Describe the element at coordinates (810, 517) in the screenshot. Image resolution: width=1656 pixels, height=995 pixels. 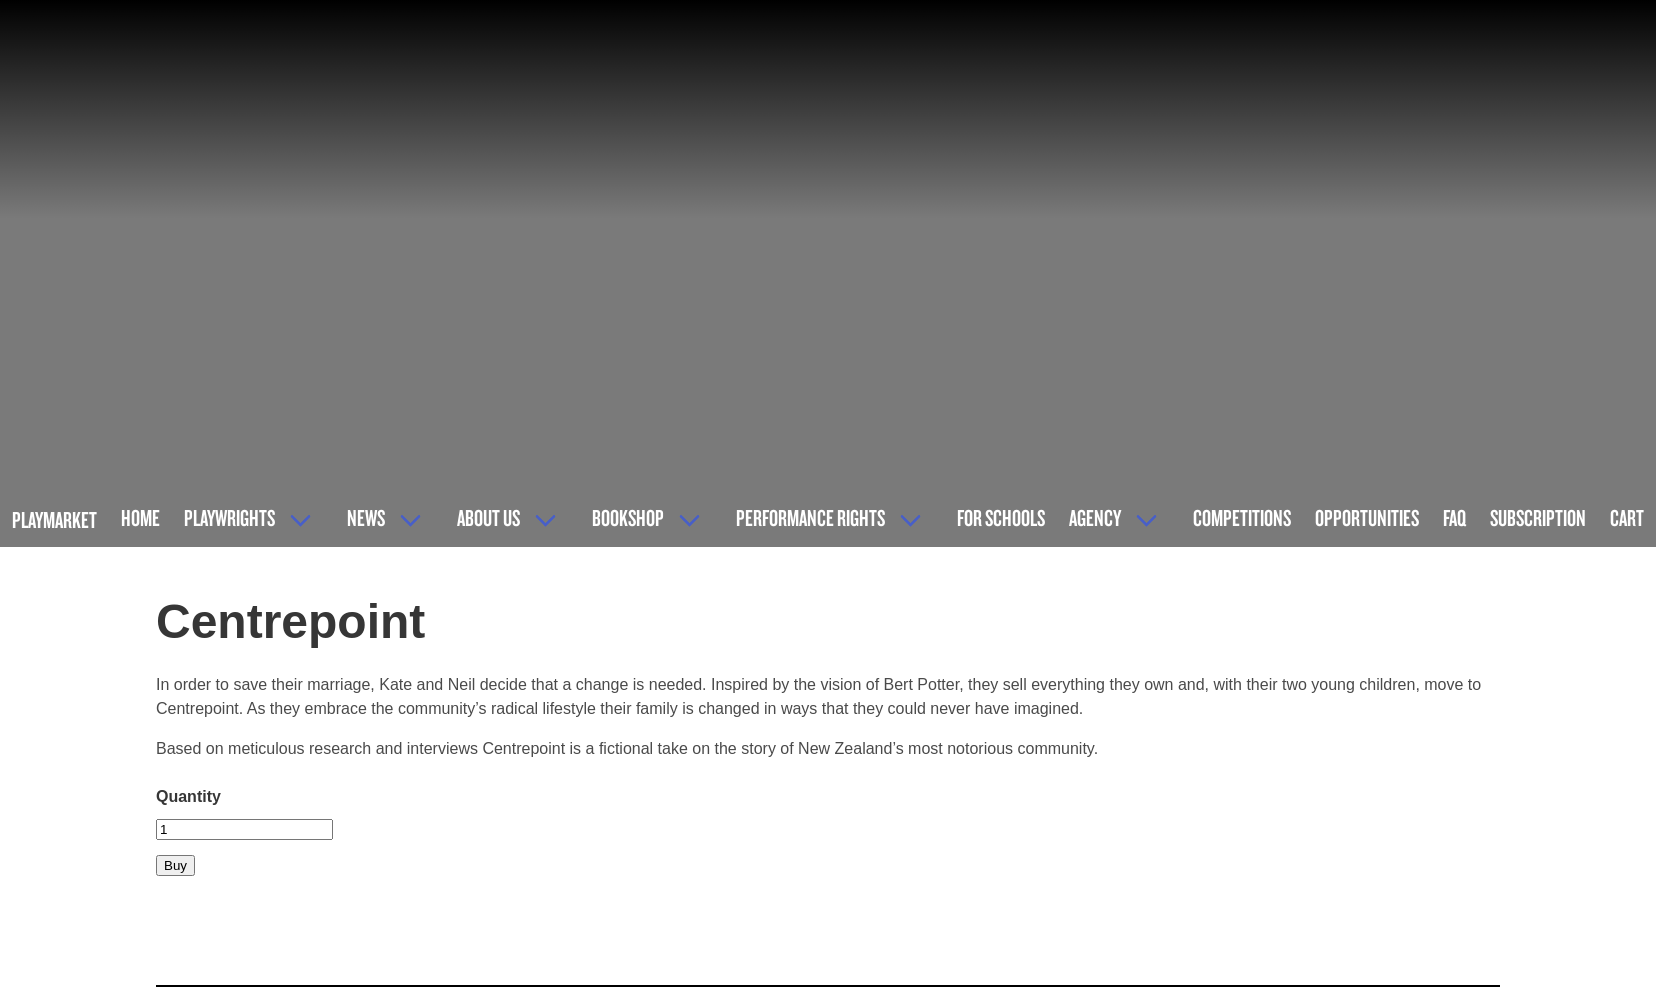
I see `Performance Rights` at that location.